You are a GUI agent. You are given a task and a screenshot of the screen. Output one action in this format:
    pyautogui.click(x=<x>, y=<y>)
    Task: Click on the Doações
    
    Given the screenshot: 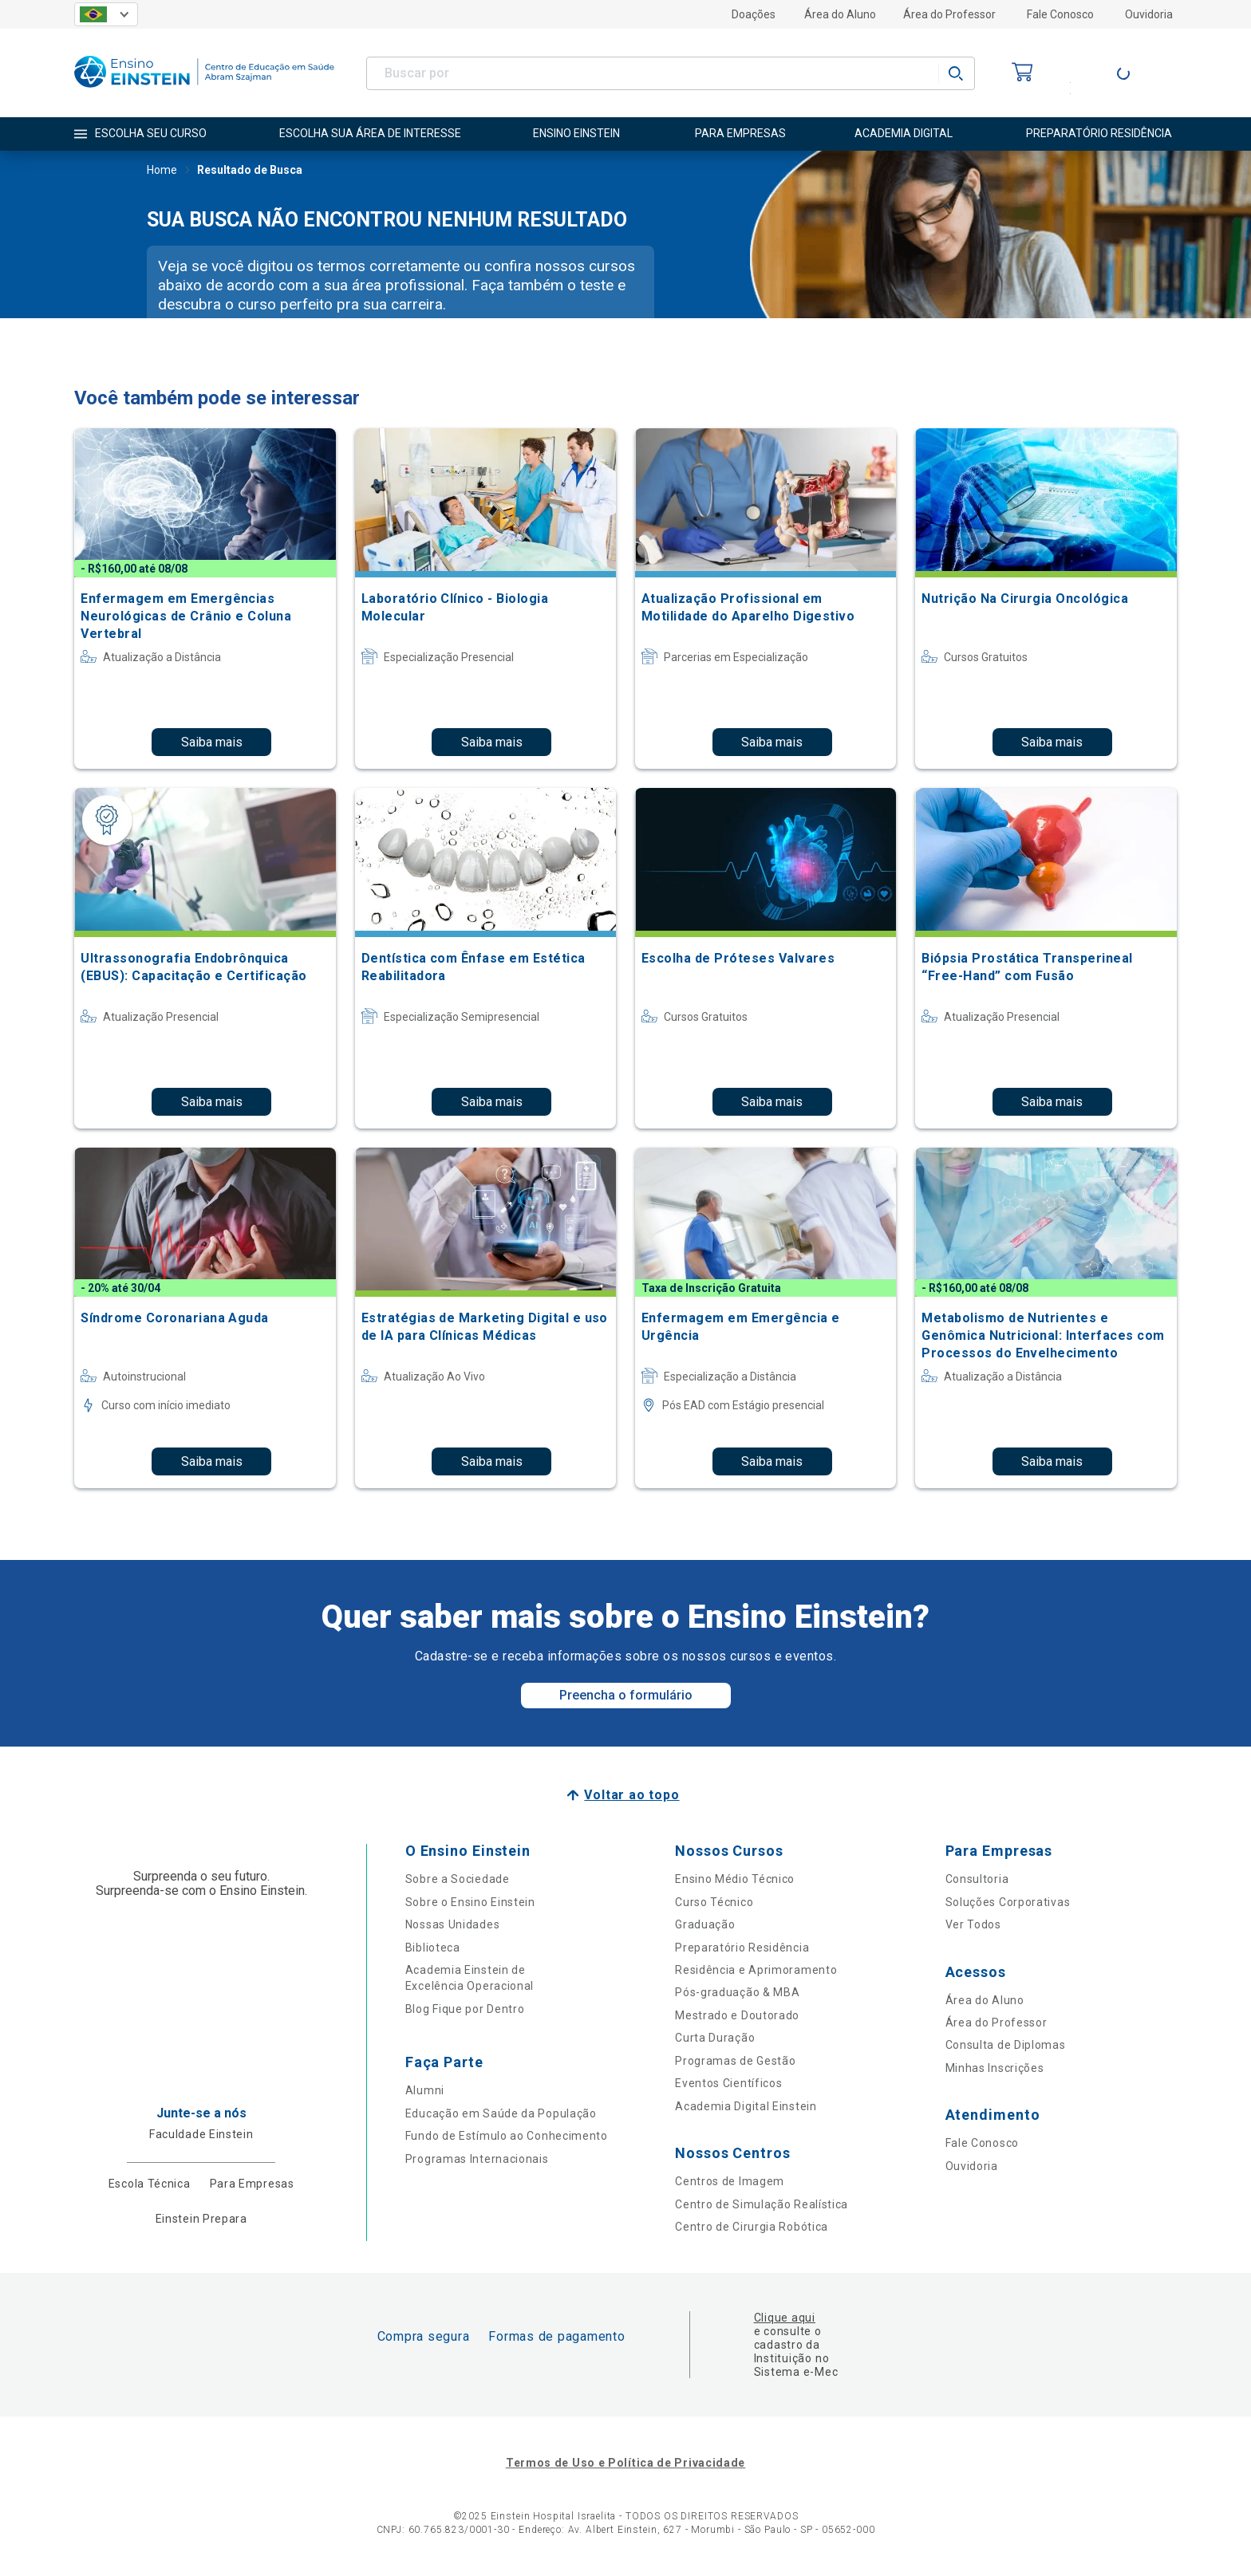 What is the action you would take?
    pyautogui.click(x=753, y=14)
    